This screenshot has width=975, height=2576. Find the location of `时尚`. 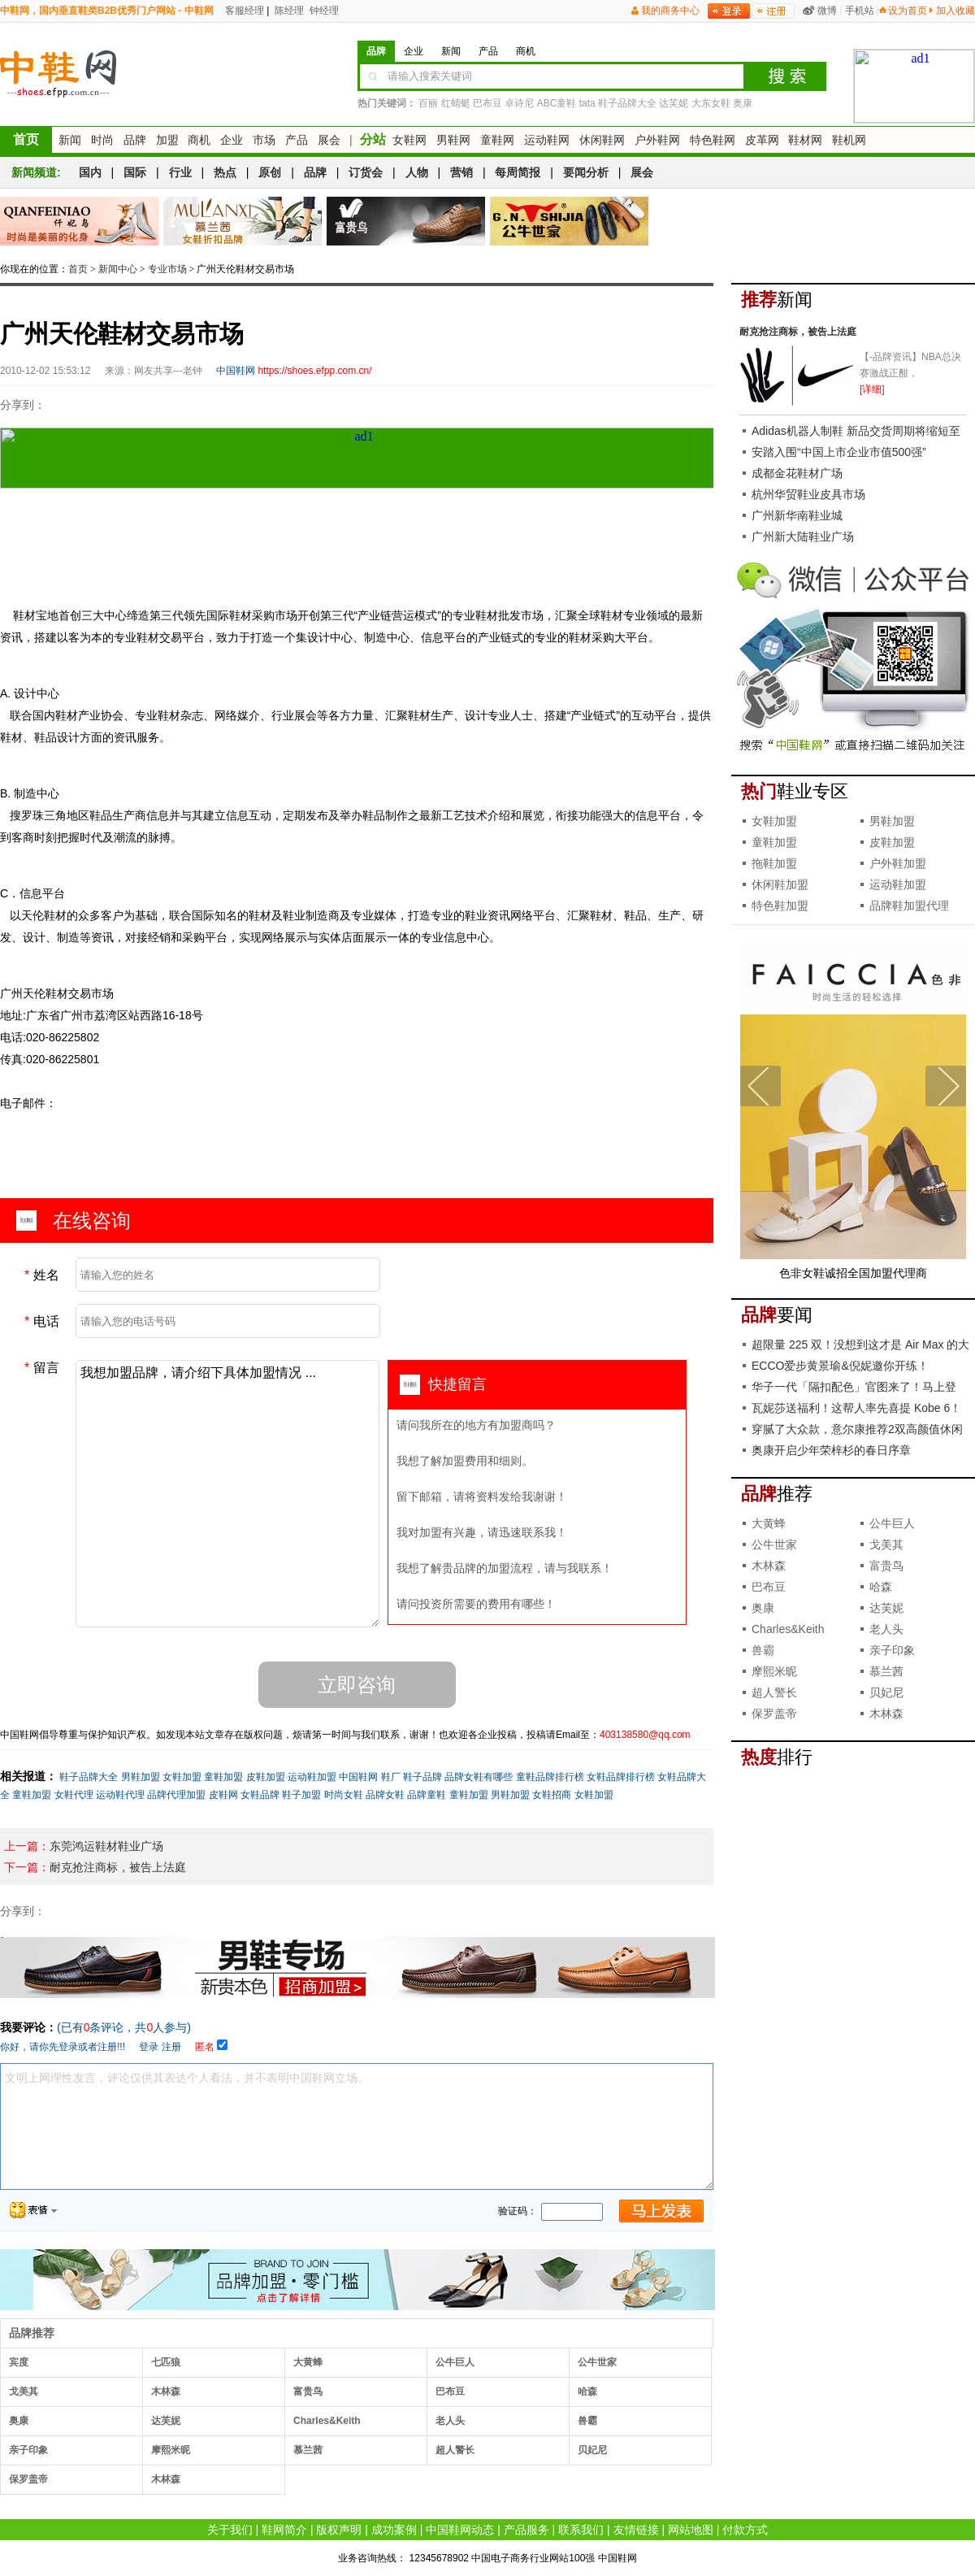

时尚 is located at coordinates (102, 139).